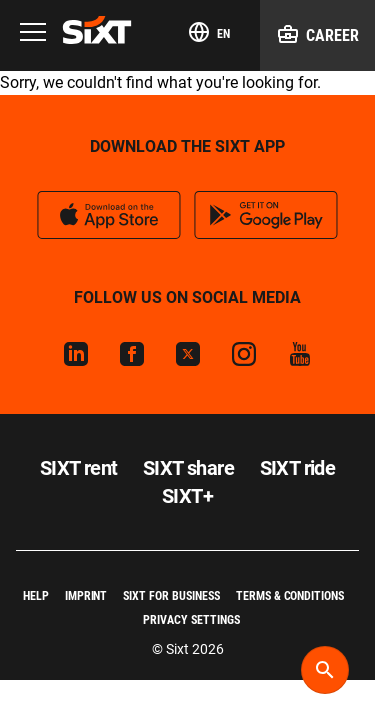 This screenshot has width=375, height=720. Describe the element at coordinates (171, 596) in the screenshot. I see `SIXT for Business` at that location.